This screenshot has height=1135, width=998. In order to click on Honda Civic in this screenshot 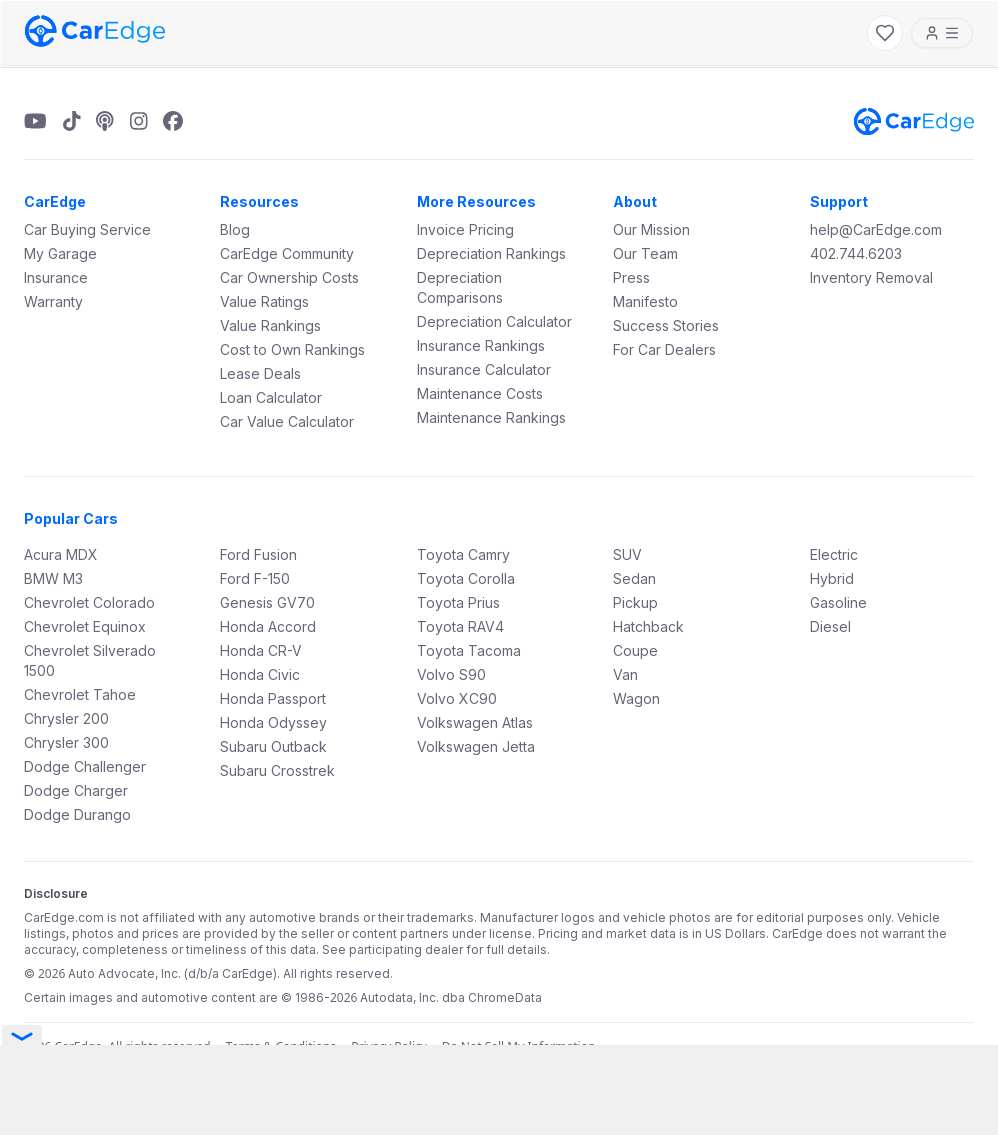, I will do `click(260, 674)`.